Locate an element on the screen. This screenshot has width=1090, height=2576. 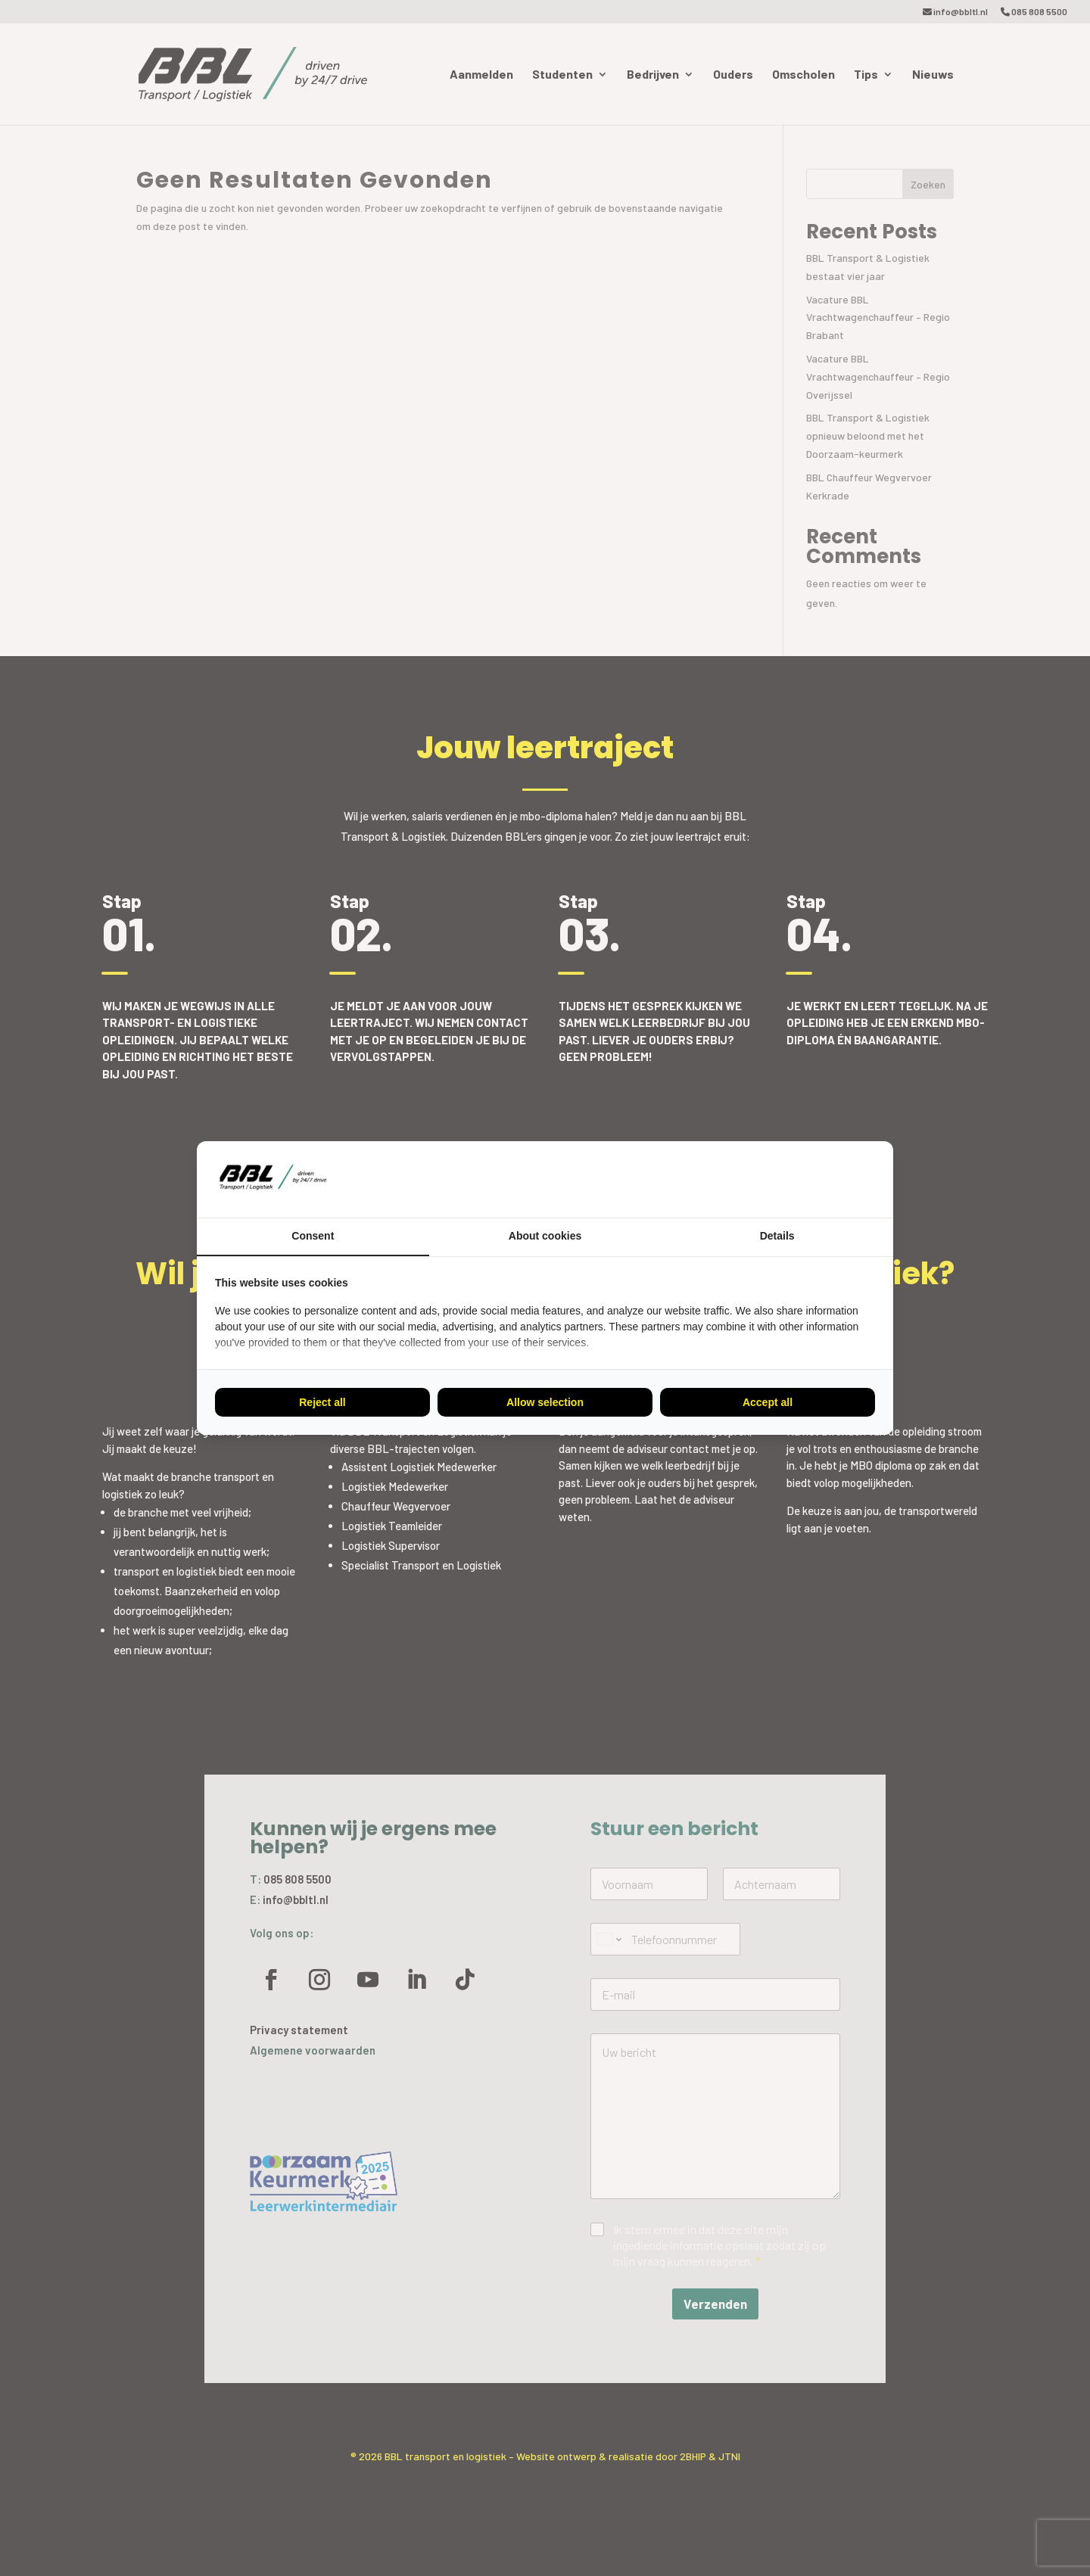
About cookies [tab] is located at coordinates (545, 1236).